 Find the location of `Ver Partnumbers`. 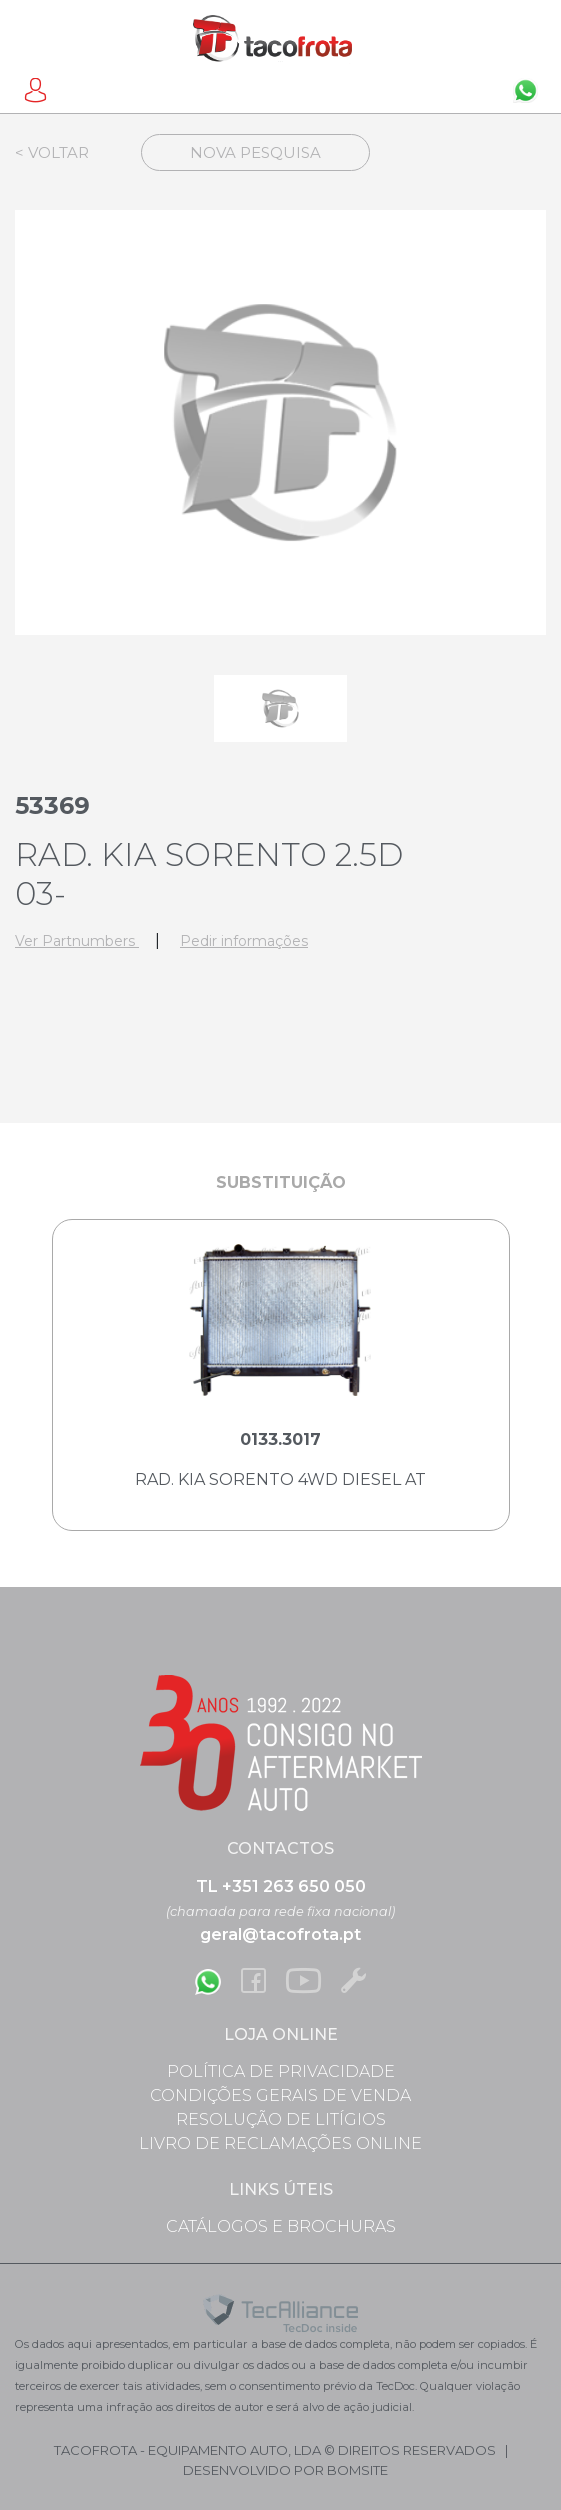

Ver Partnumbers is located at coordinates (77, 941).